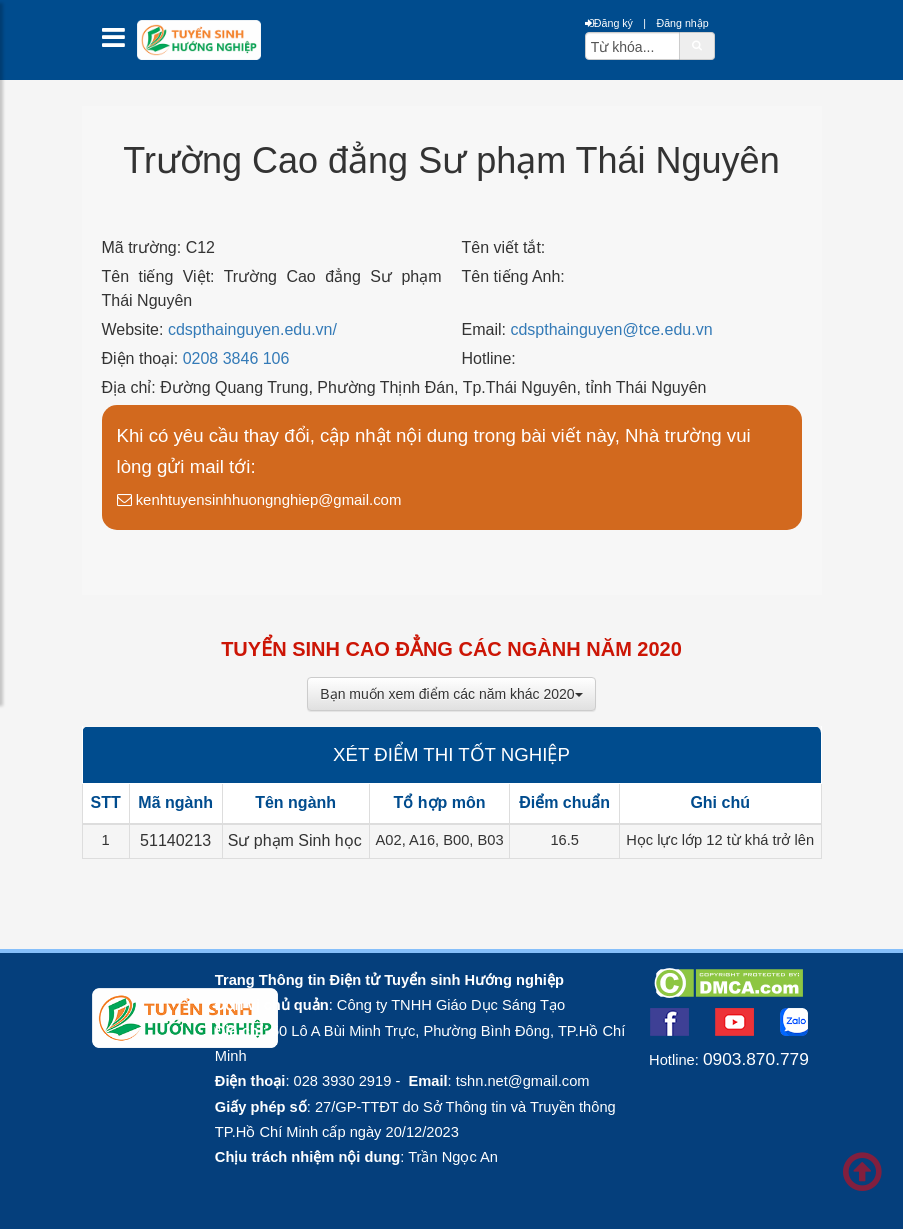 This screenshot has width=903, height=1229. Describe the element at coordinates (259, 499) in the screenshot. I see `kenhtuyensinhhuongnghiep@gmail.com` at that location.